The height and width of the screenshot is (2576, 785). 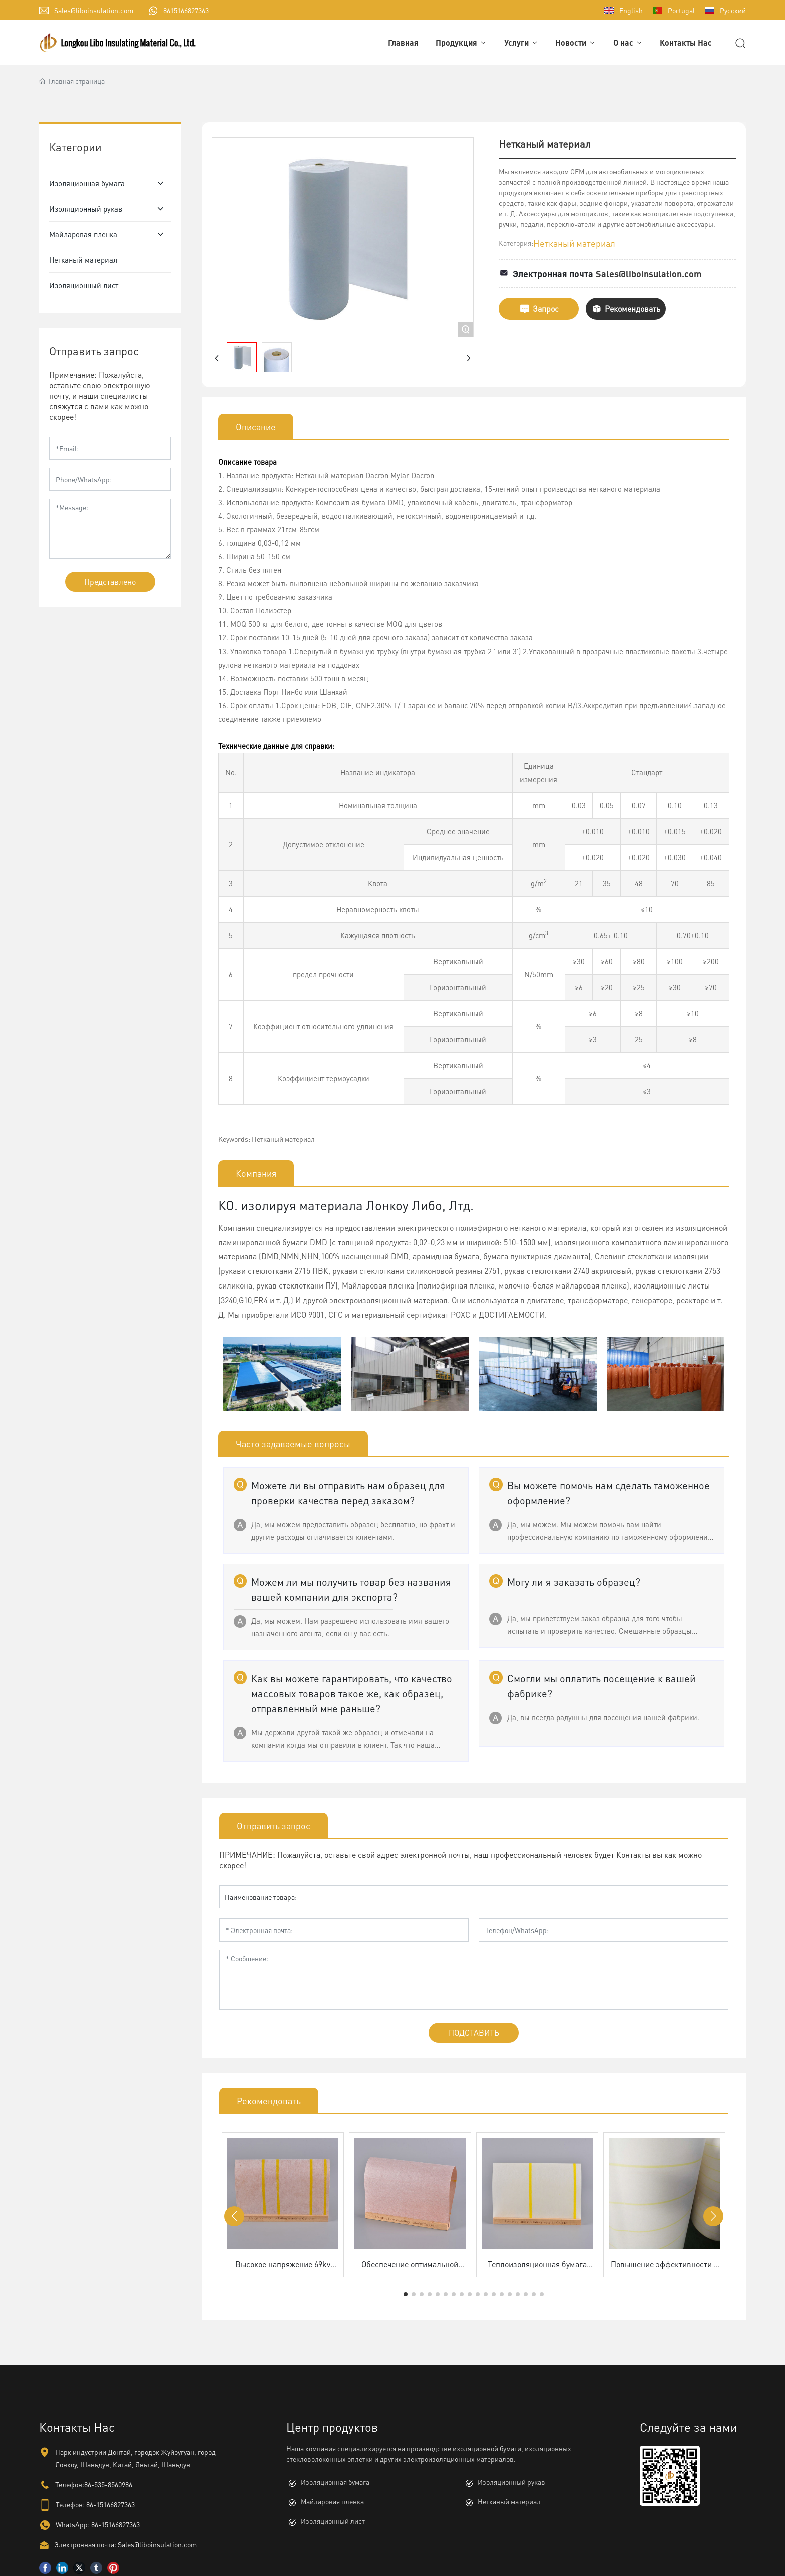 I want to click on 8615166827363, so click(x=186, y=10).